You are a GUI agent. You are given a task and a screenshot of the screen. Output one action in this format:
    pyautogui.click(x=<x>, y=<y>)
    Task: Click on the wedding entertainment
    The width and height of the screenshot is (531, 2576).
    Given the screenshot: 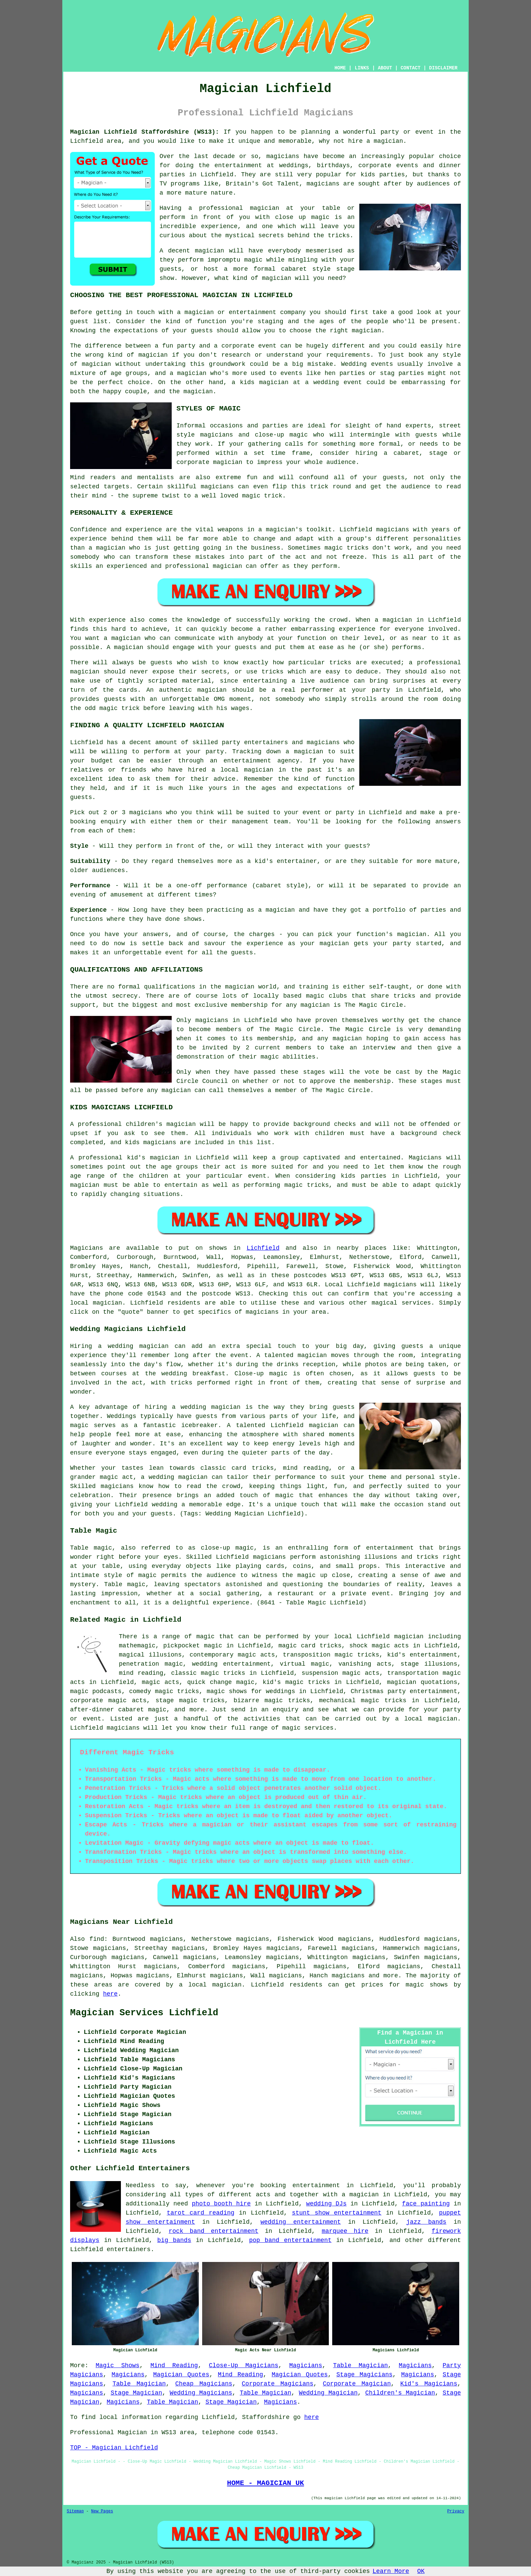 What is the action you would take?
    pyautogui.click(x=231, y=1664)
    